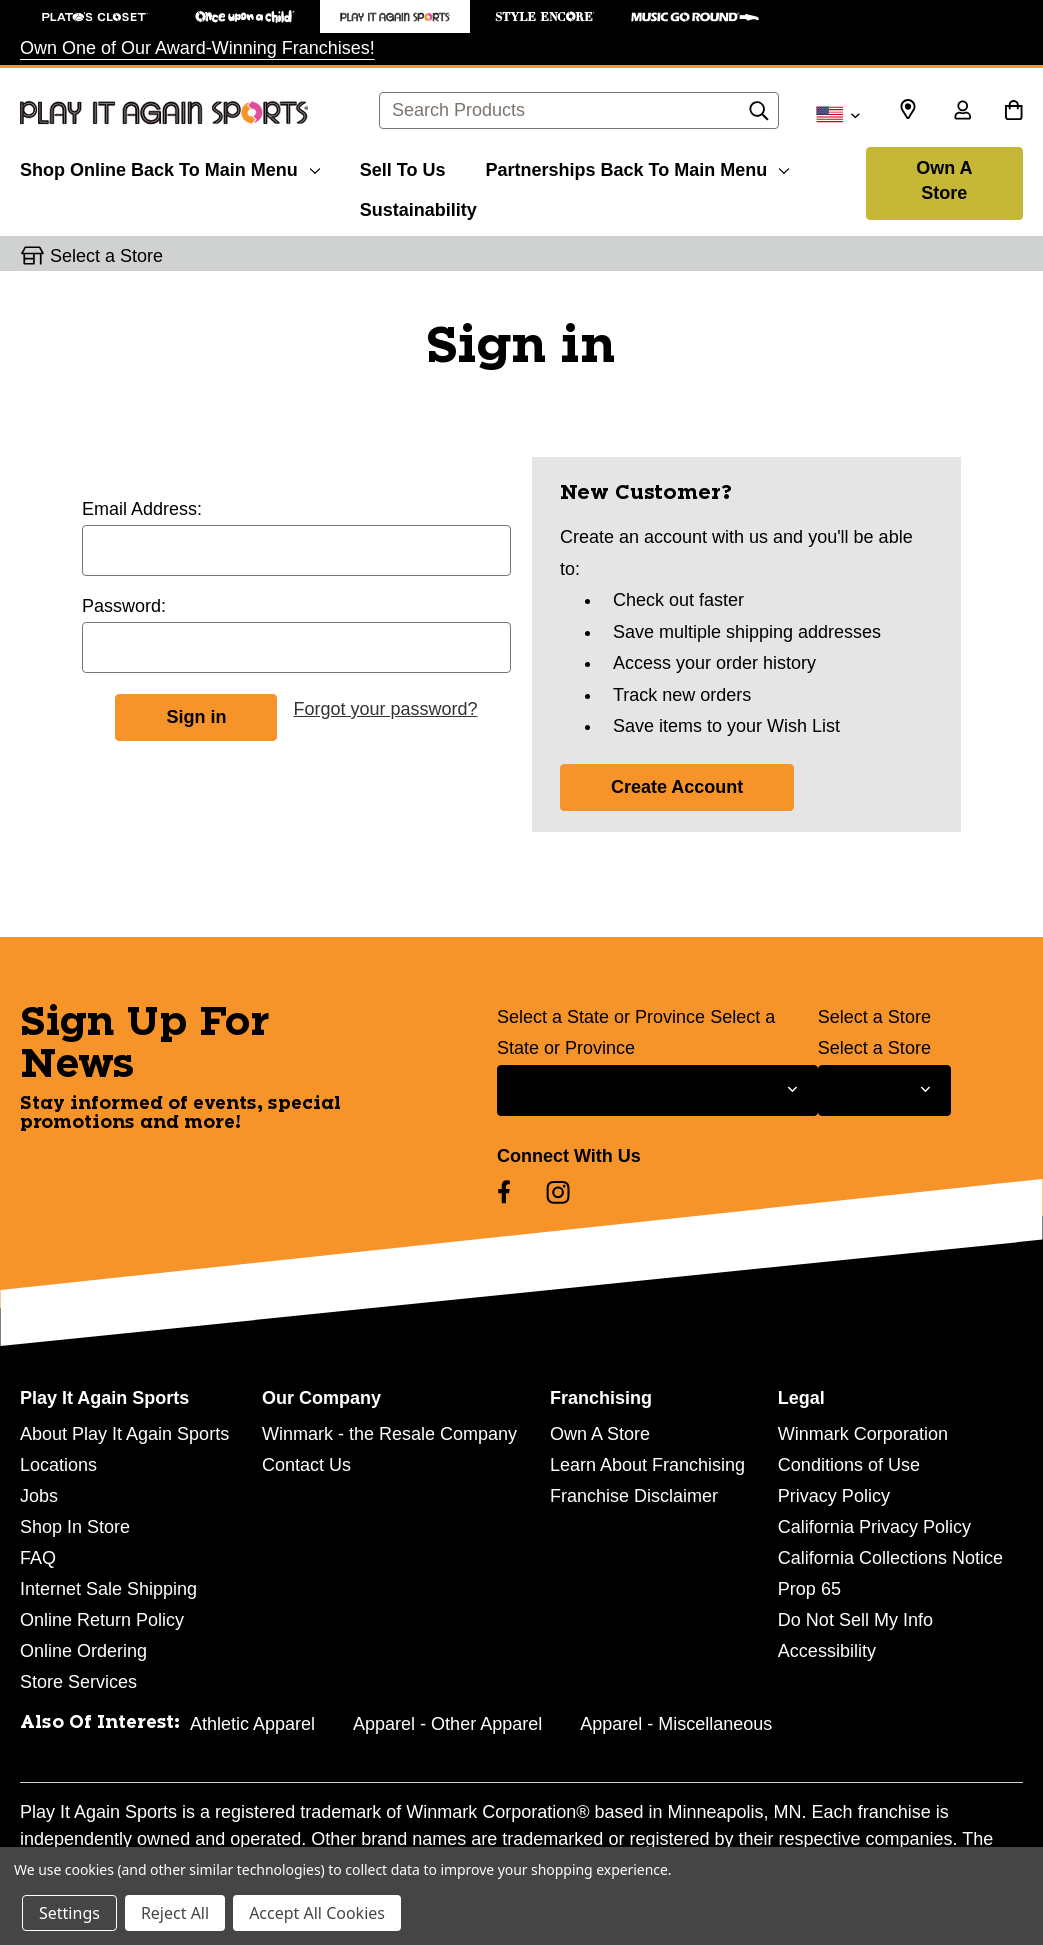  I want to click on Franchise Disclaimer, so click(634, 1496).